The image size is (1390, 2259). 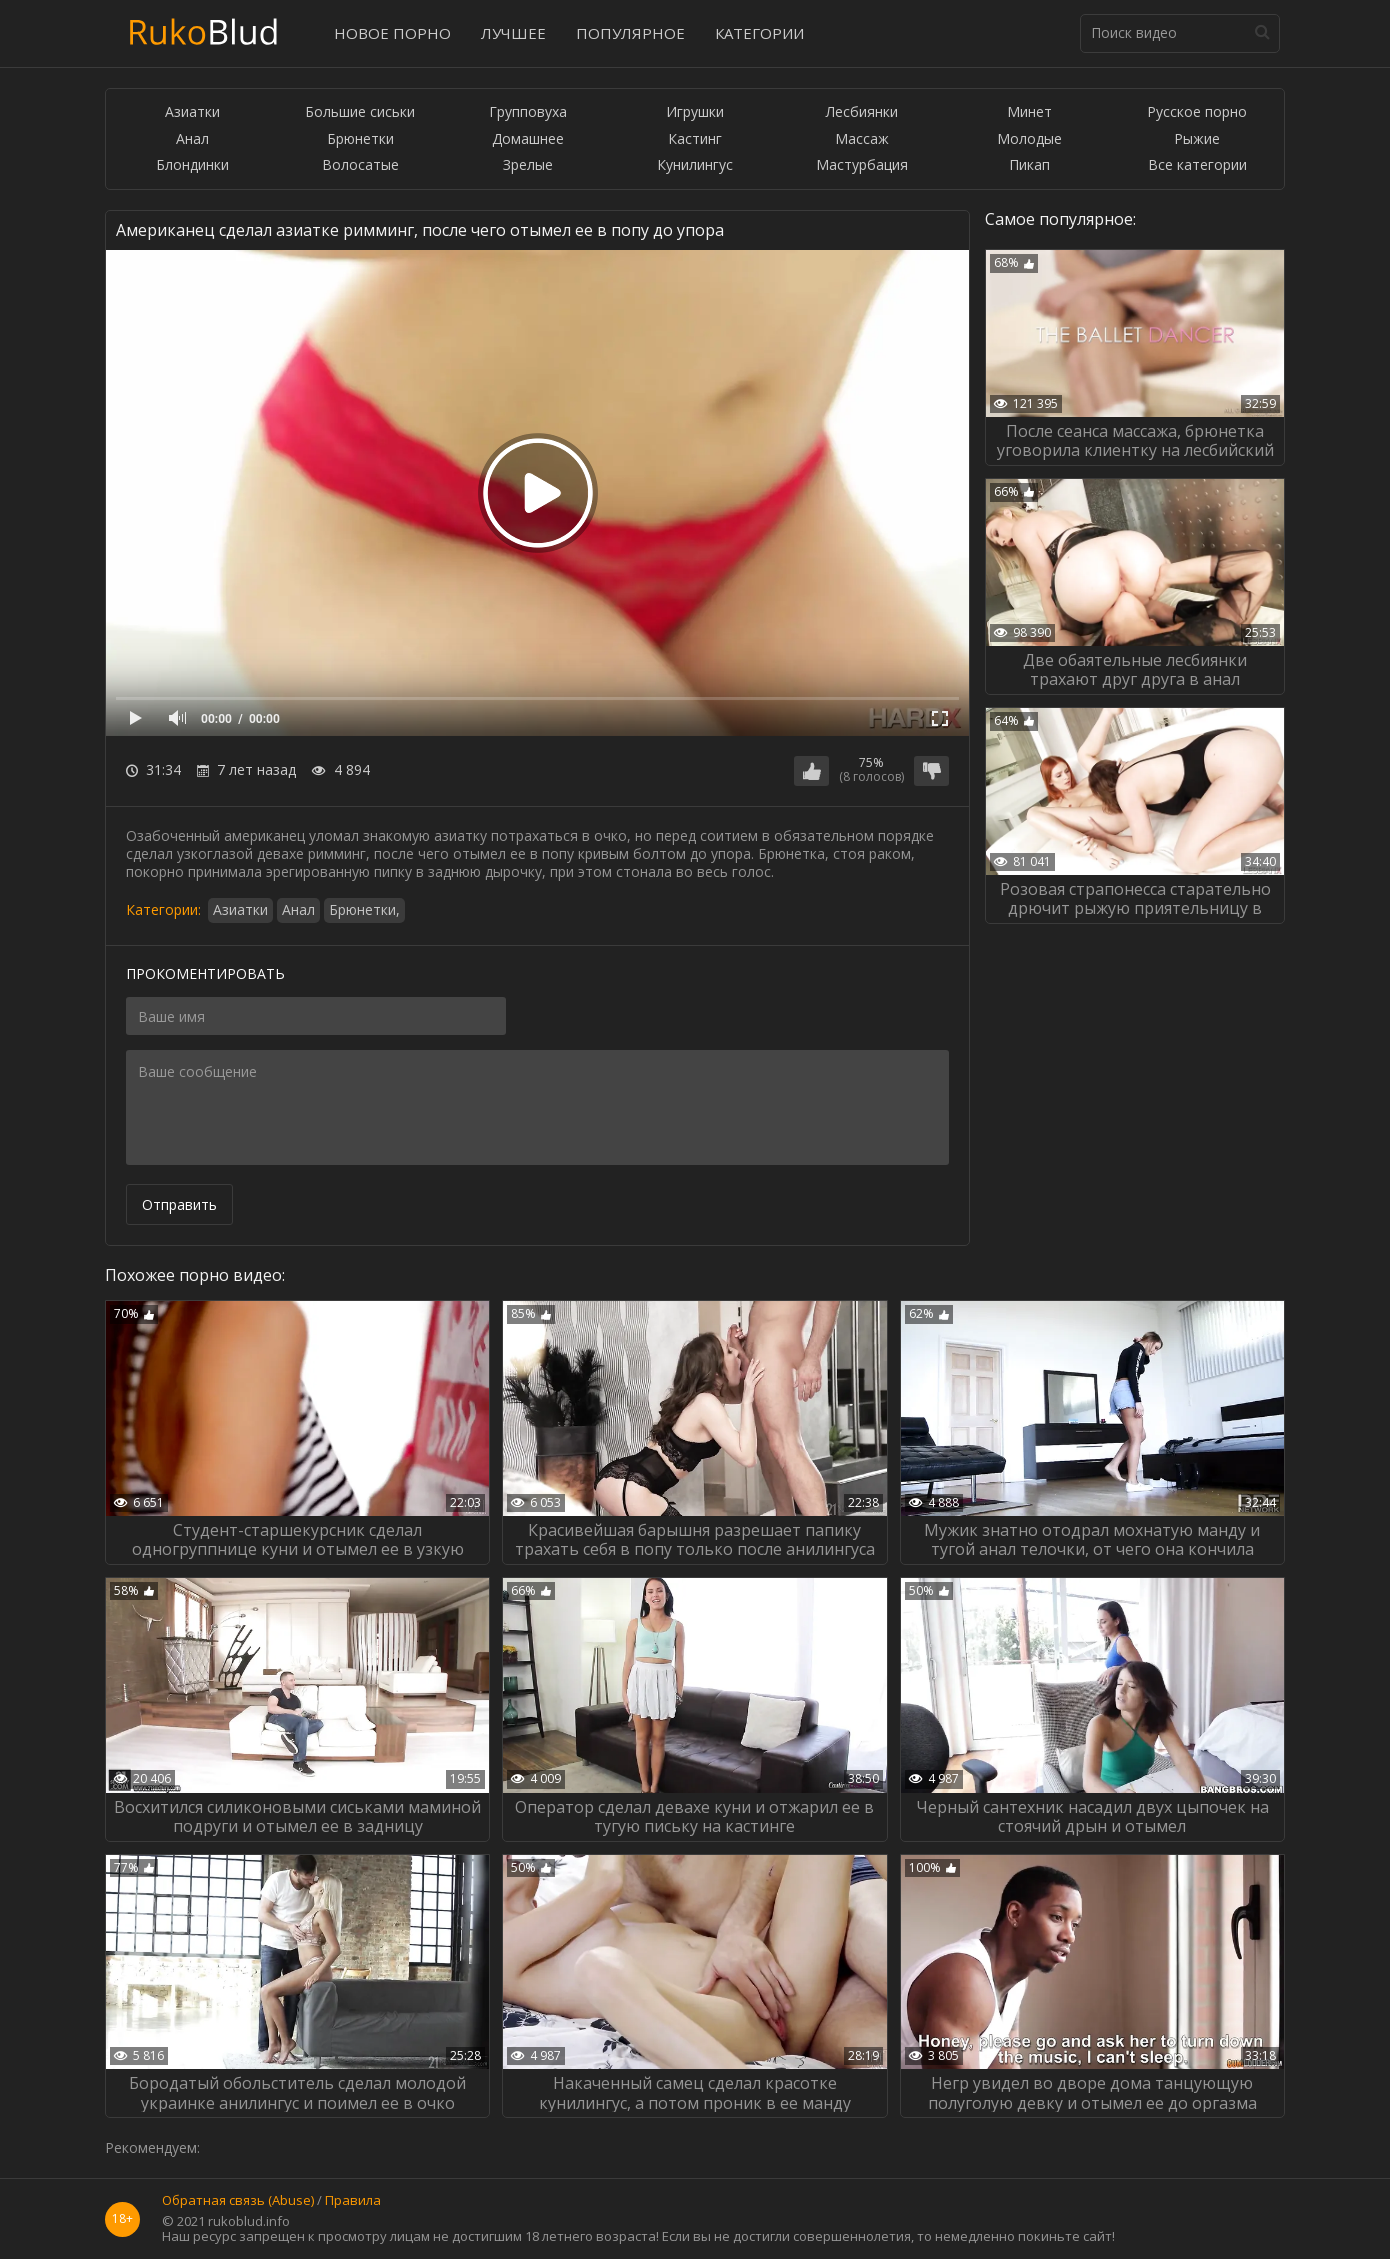 What do you see at coordinates (1029, 165) in the screenshot?
I see `Пикап` at bounding box center [1029, 165].